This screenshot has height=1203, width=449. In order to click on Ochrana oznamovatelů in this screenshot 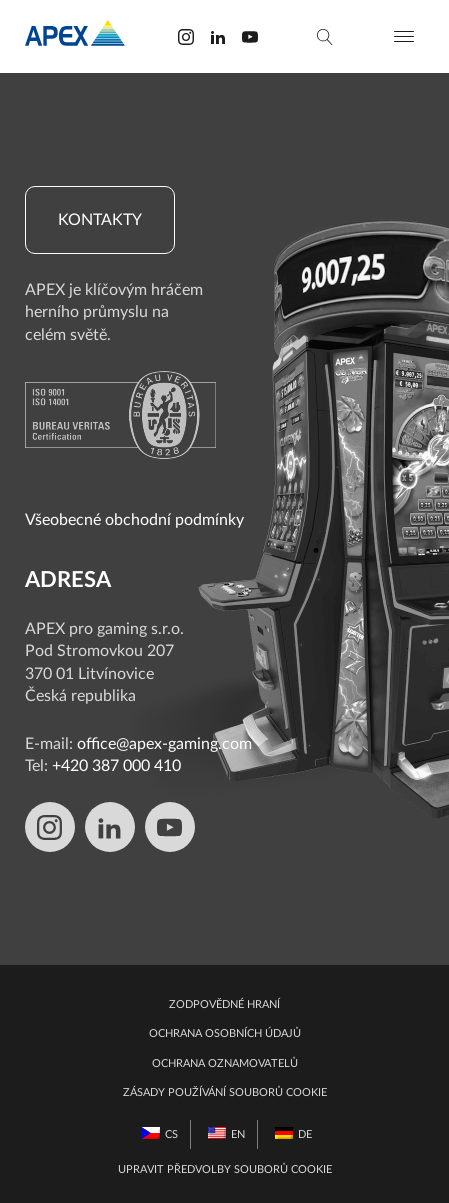, I will do `click(225, 1063)`.